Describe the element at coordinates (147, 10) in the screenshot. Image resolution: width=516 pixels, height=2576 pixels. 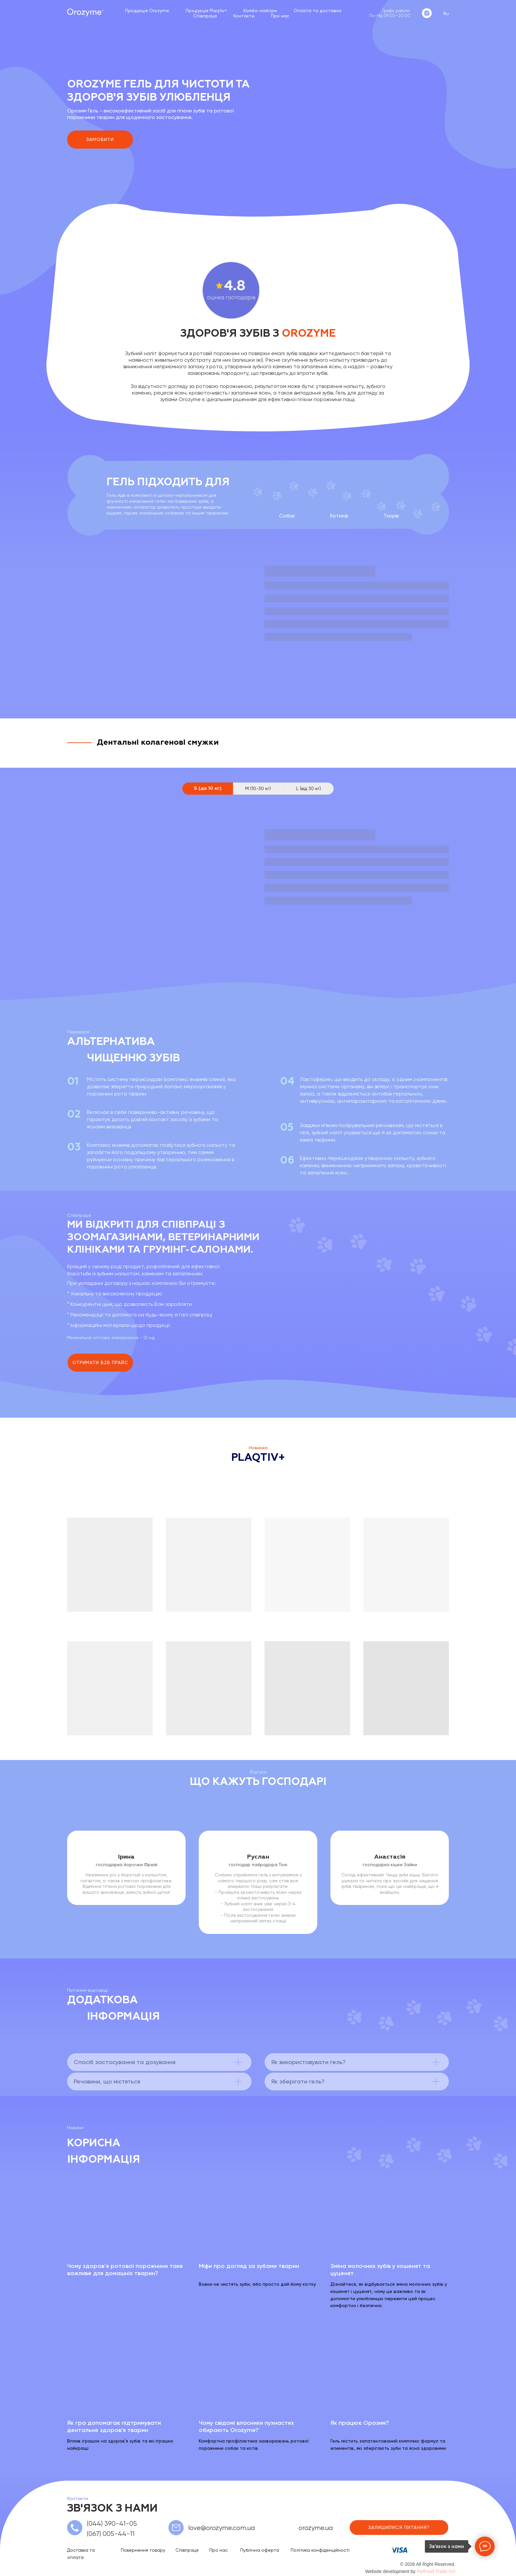
I see `Продукція Orozyme` at that location.